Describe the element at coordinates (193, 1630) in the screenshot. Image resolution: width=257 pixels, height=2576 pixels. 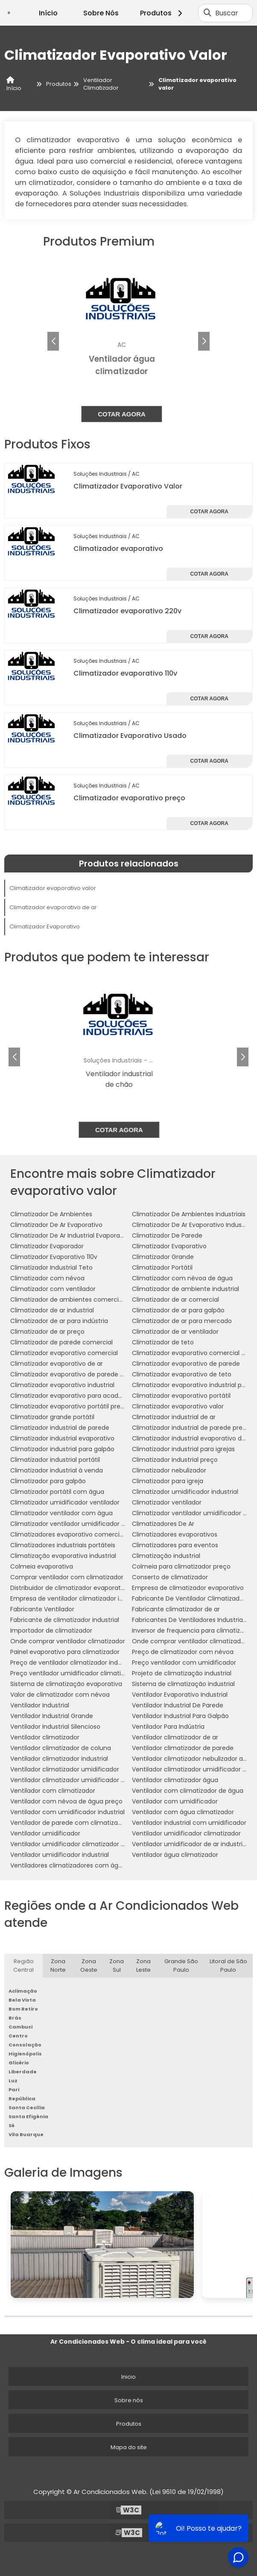
I see `Inversor de frequencia para climatizador` at that location.